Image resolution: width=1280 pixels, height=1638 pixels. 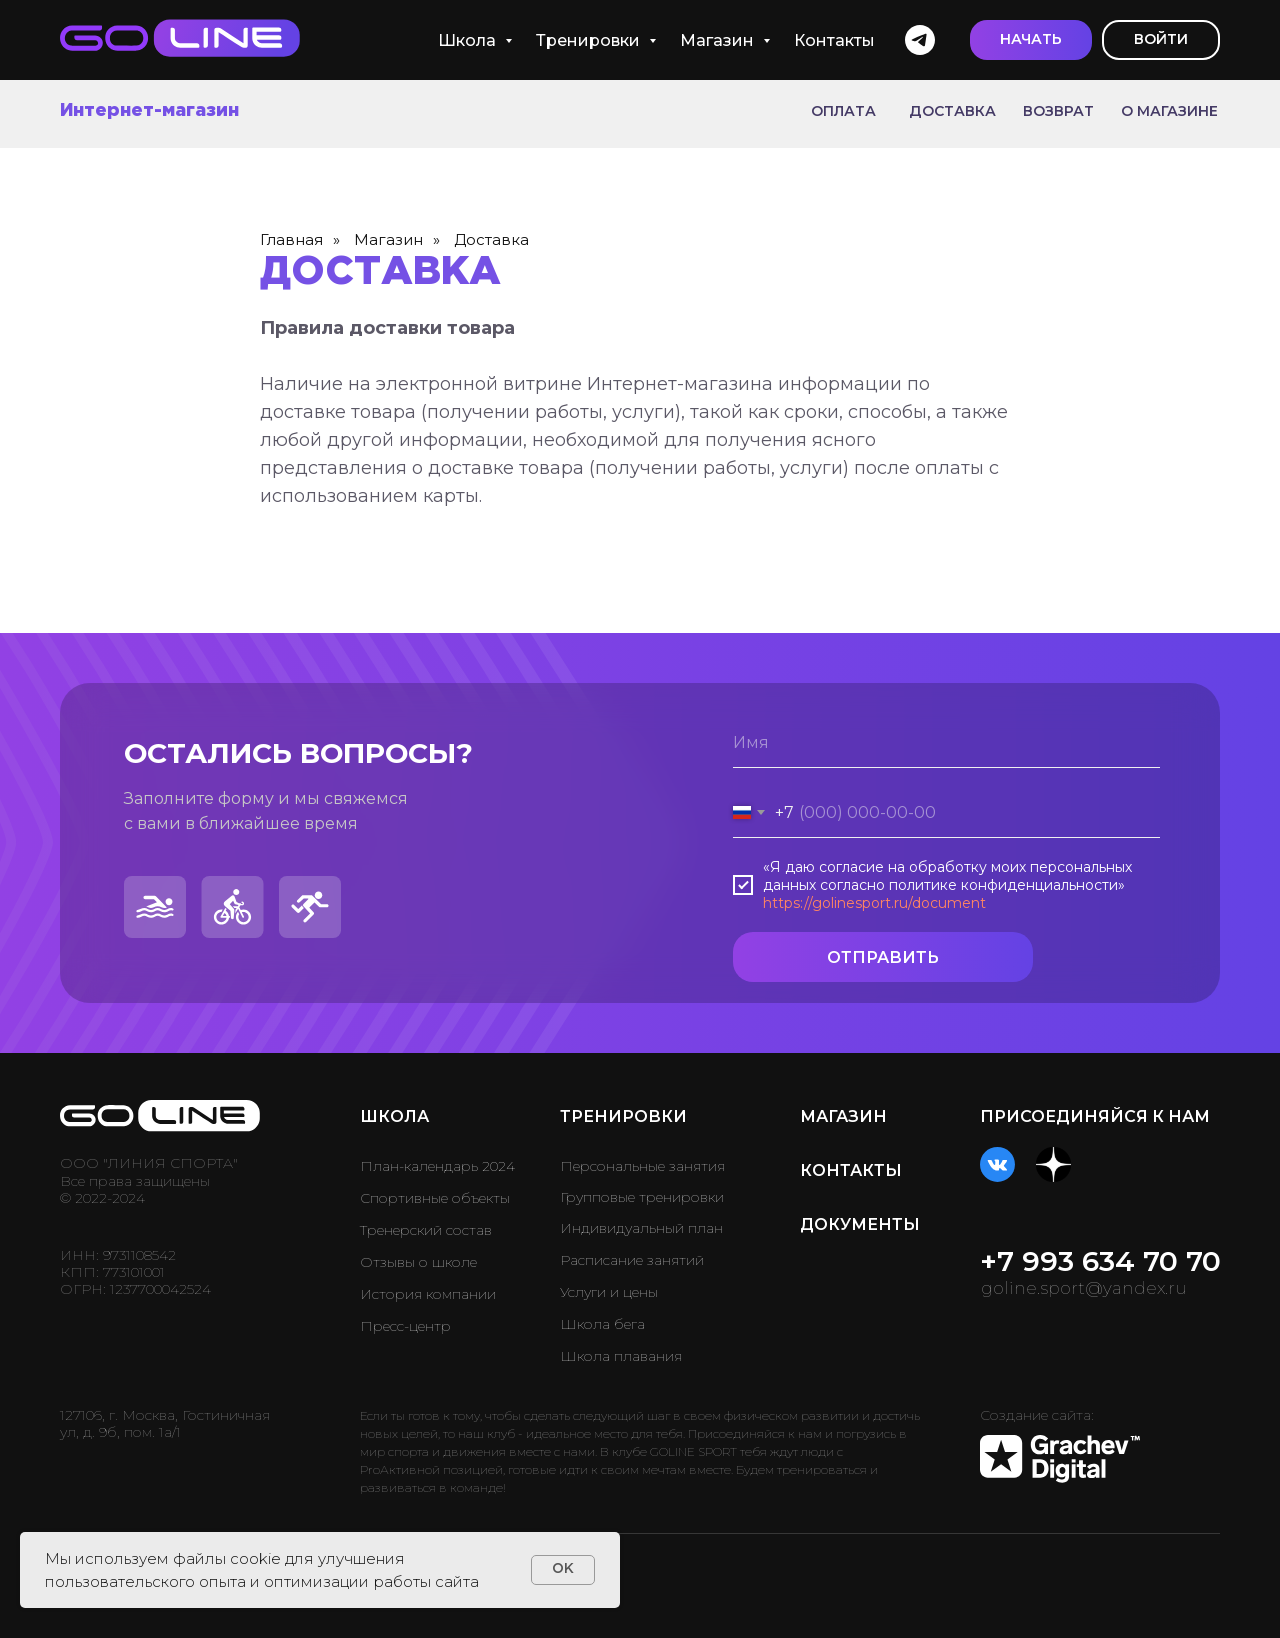 What do you see at coordinates (851, 1170) in the screenshot?
I see `КОНТАКТЫ` at bounding box center [851, 1170].